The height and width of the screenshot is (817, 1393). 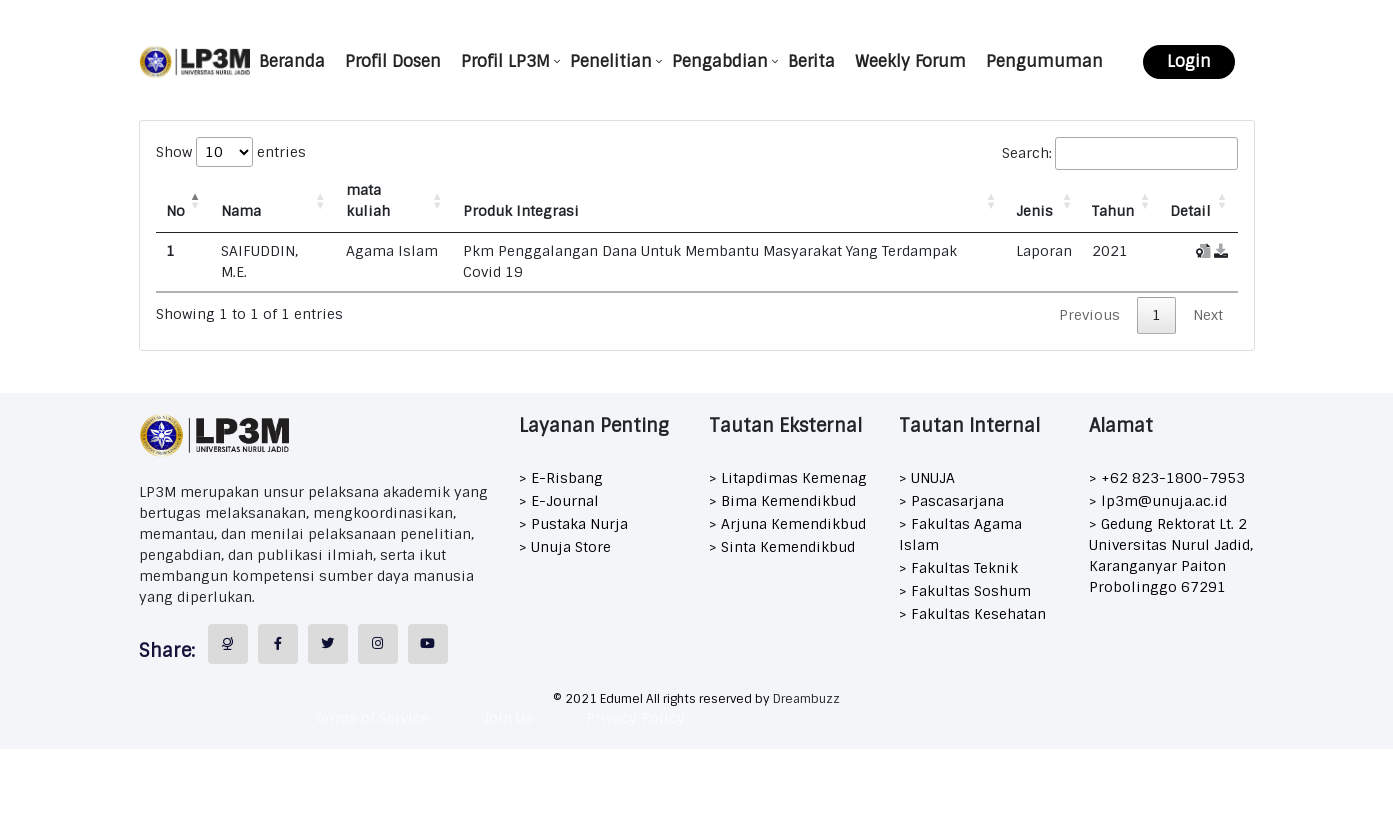 What do you see at coordinates (806, 699) in the screenshot?
I see `Dreambuzz` at bounding box center [806, 699].